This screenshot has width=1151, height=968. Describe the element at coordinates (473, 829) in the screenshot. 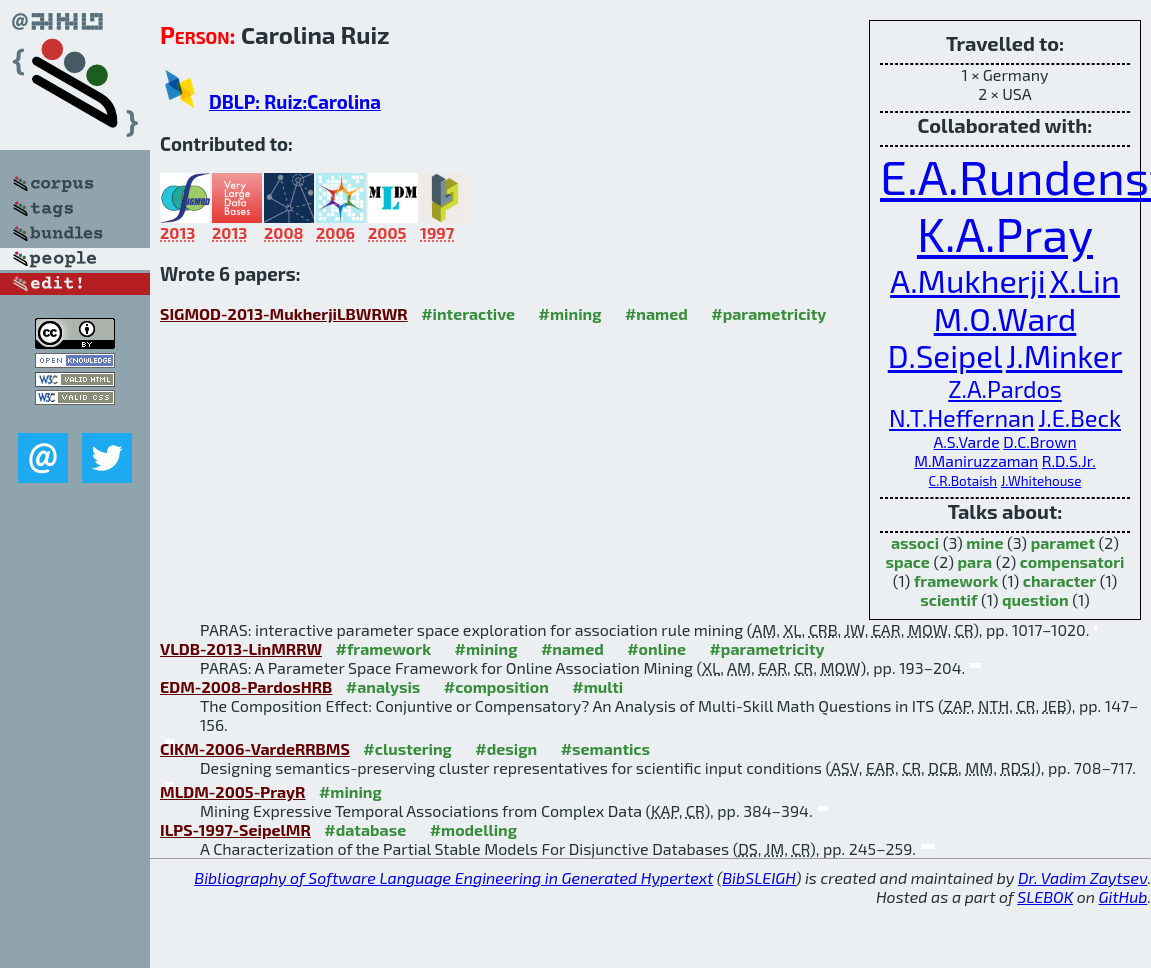

I see `#modelling` at that location.